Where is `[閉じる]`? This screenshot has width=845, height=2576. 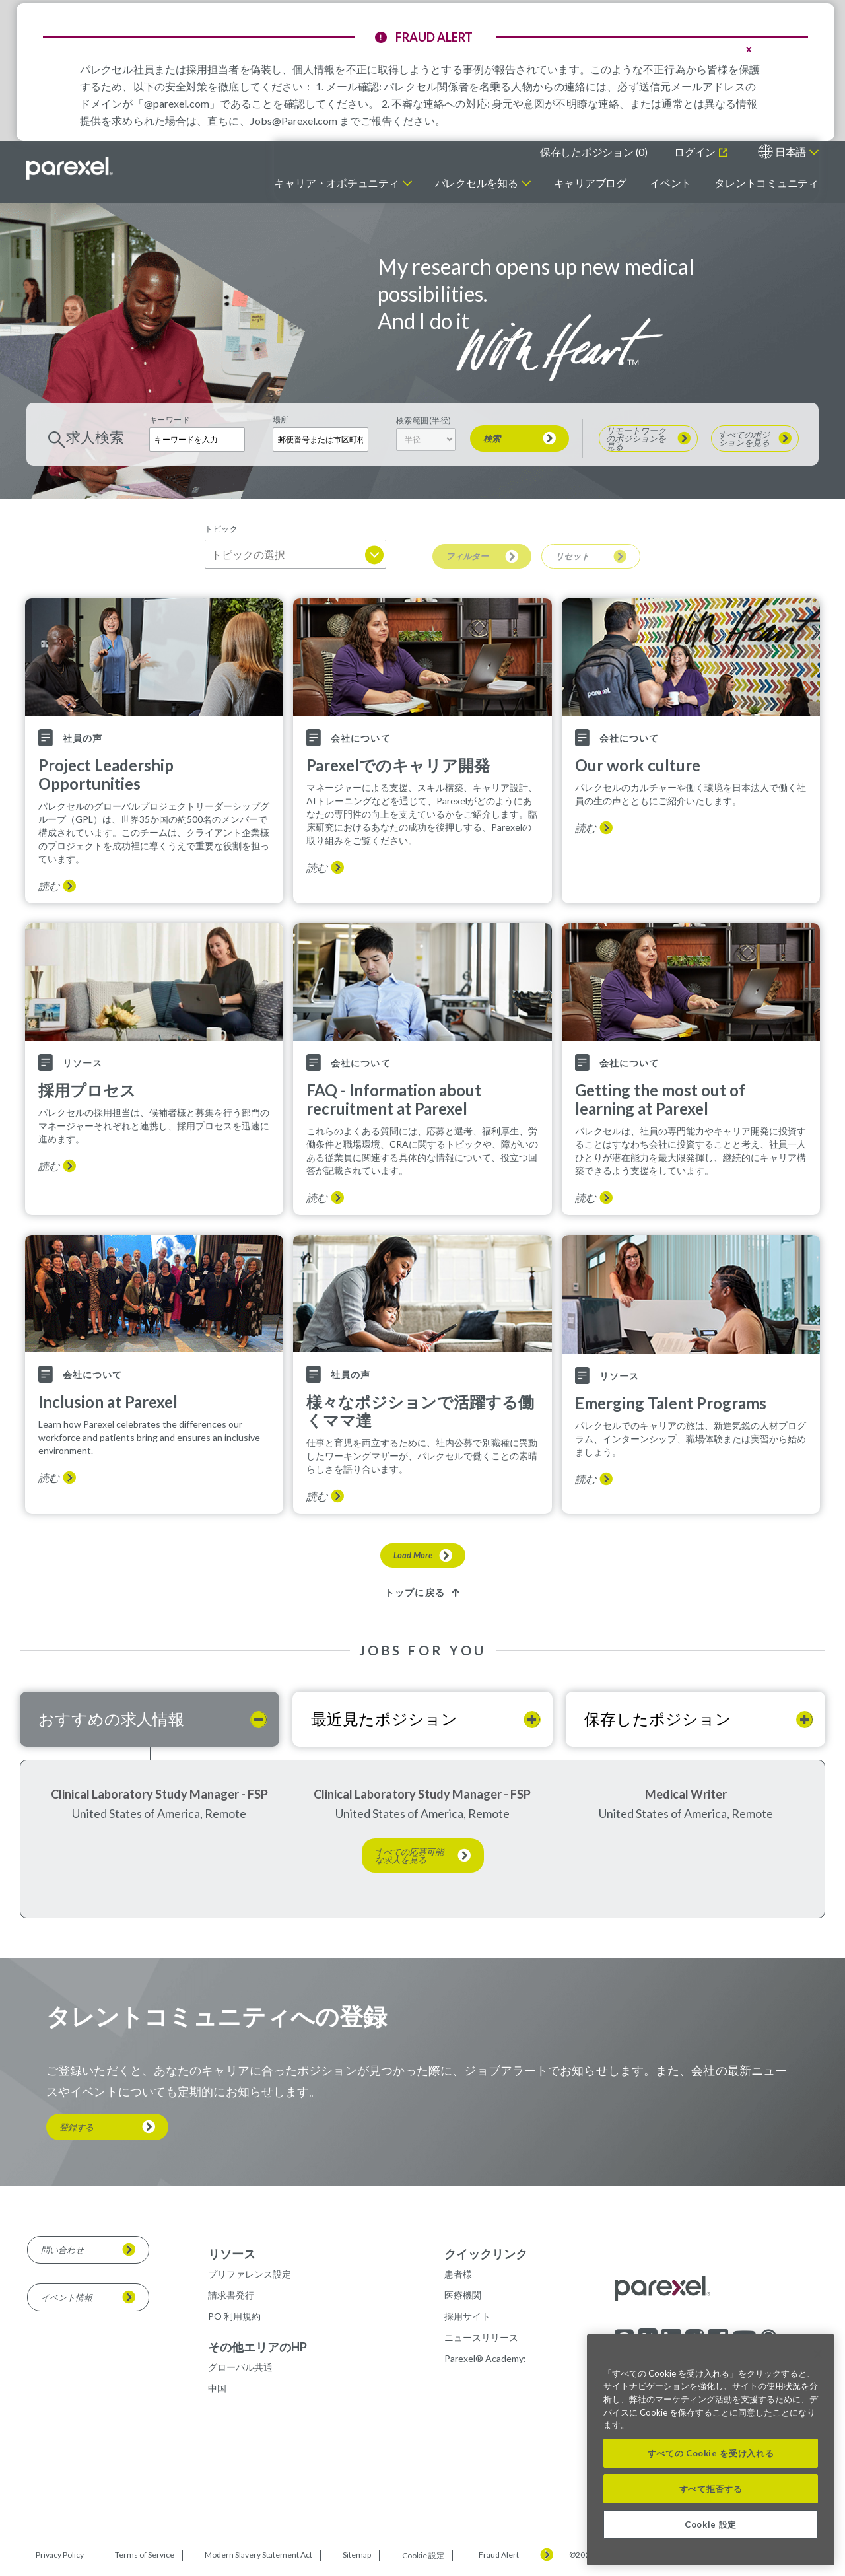
[閉じる] is located at coordinates (817, 2354).